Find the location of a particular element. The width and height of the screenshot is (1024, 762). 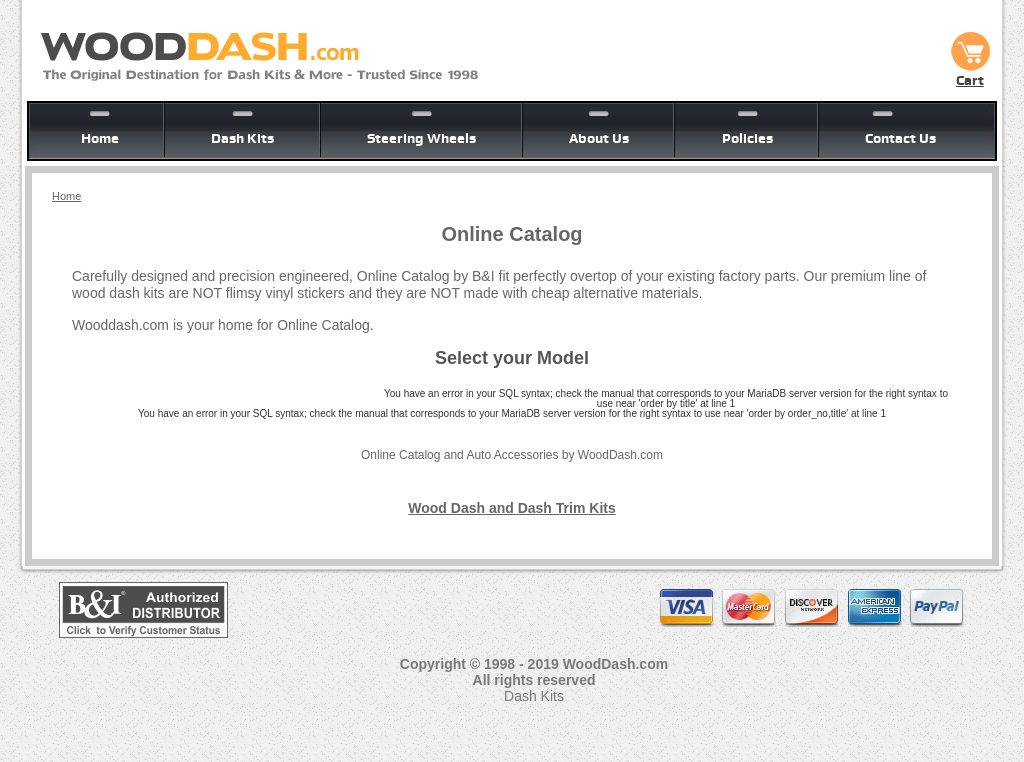

Home is located at coordinates (100, 138).